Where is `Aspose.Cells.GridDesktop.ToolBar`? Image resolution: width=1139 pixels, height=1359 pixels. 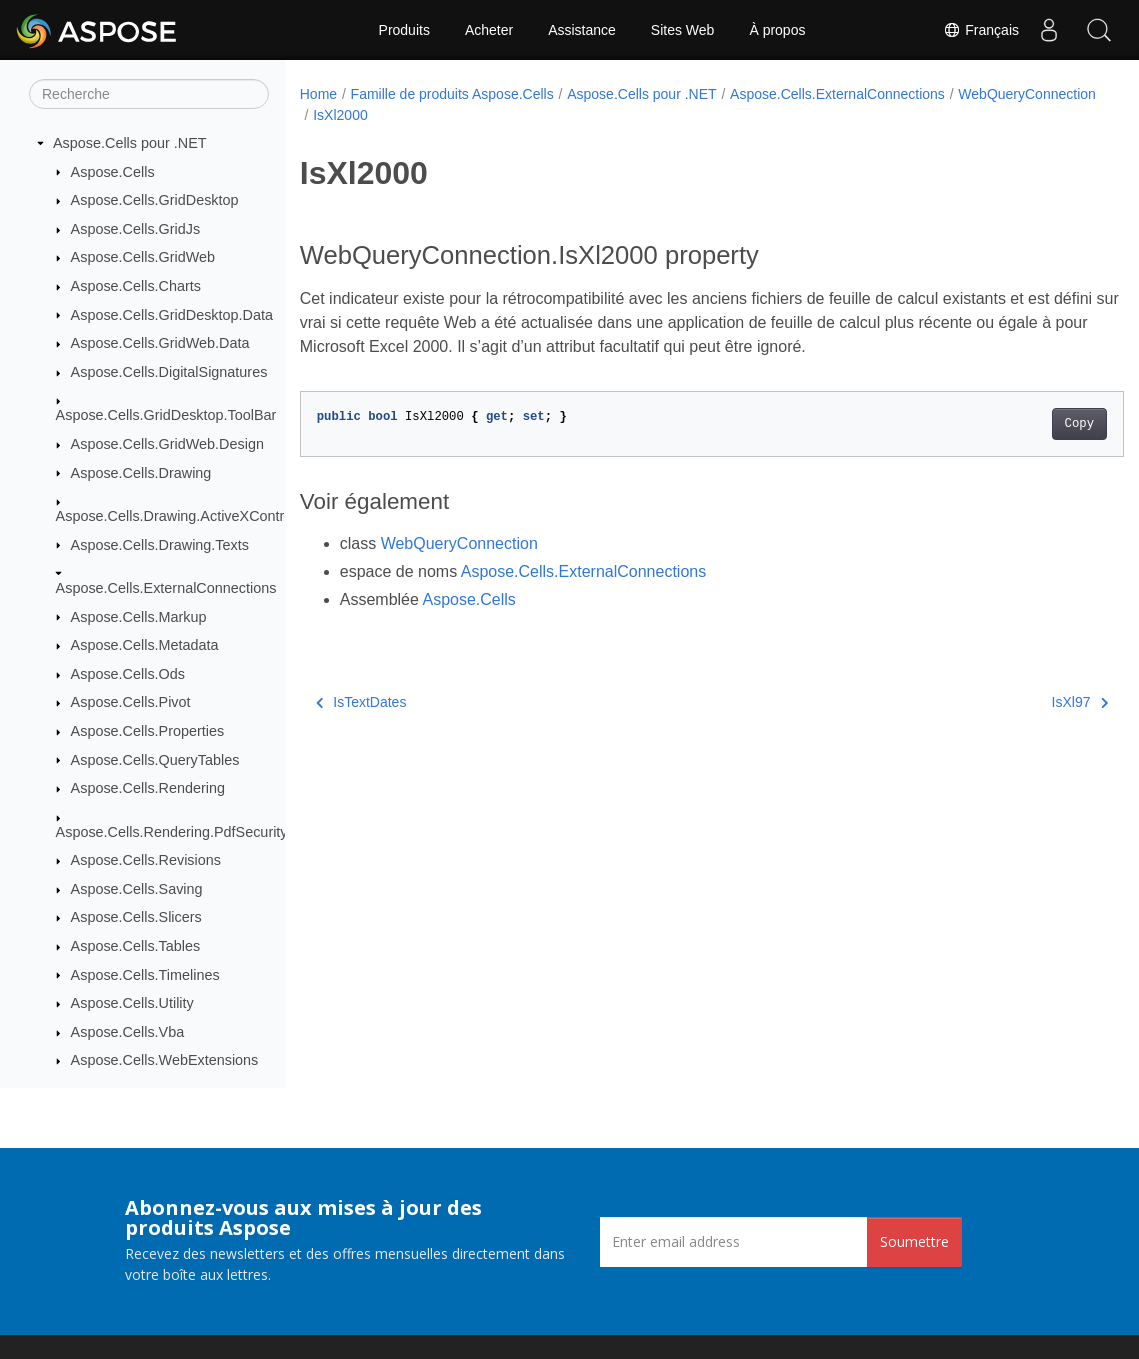 Aspose.Cells.GridDesktop.ToolBar is located at coordinates (166, 415).